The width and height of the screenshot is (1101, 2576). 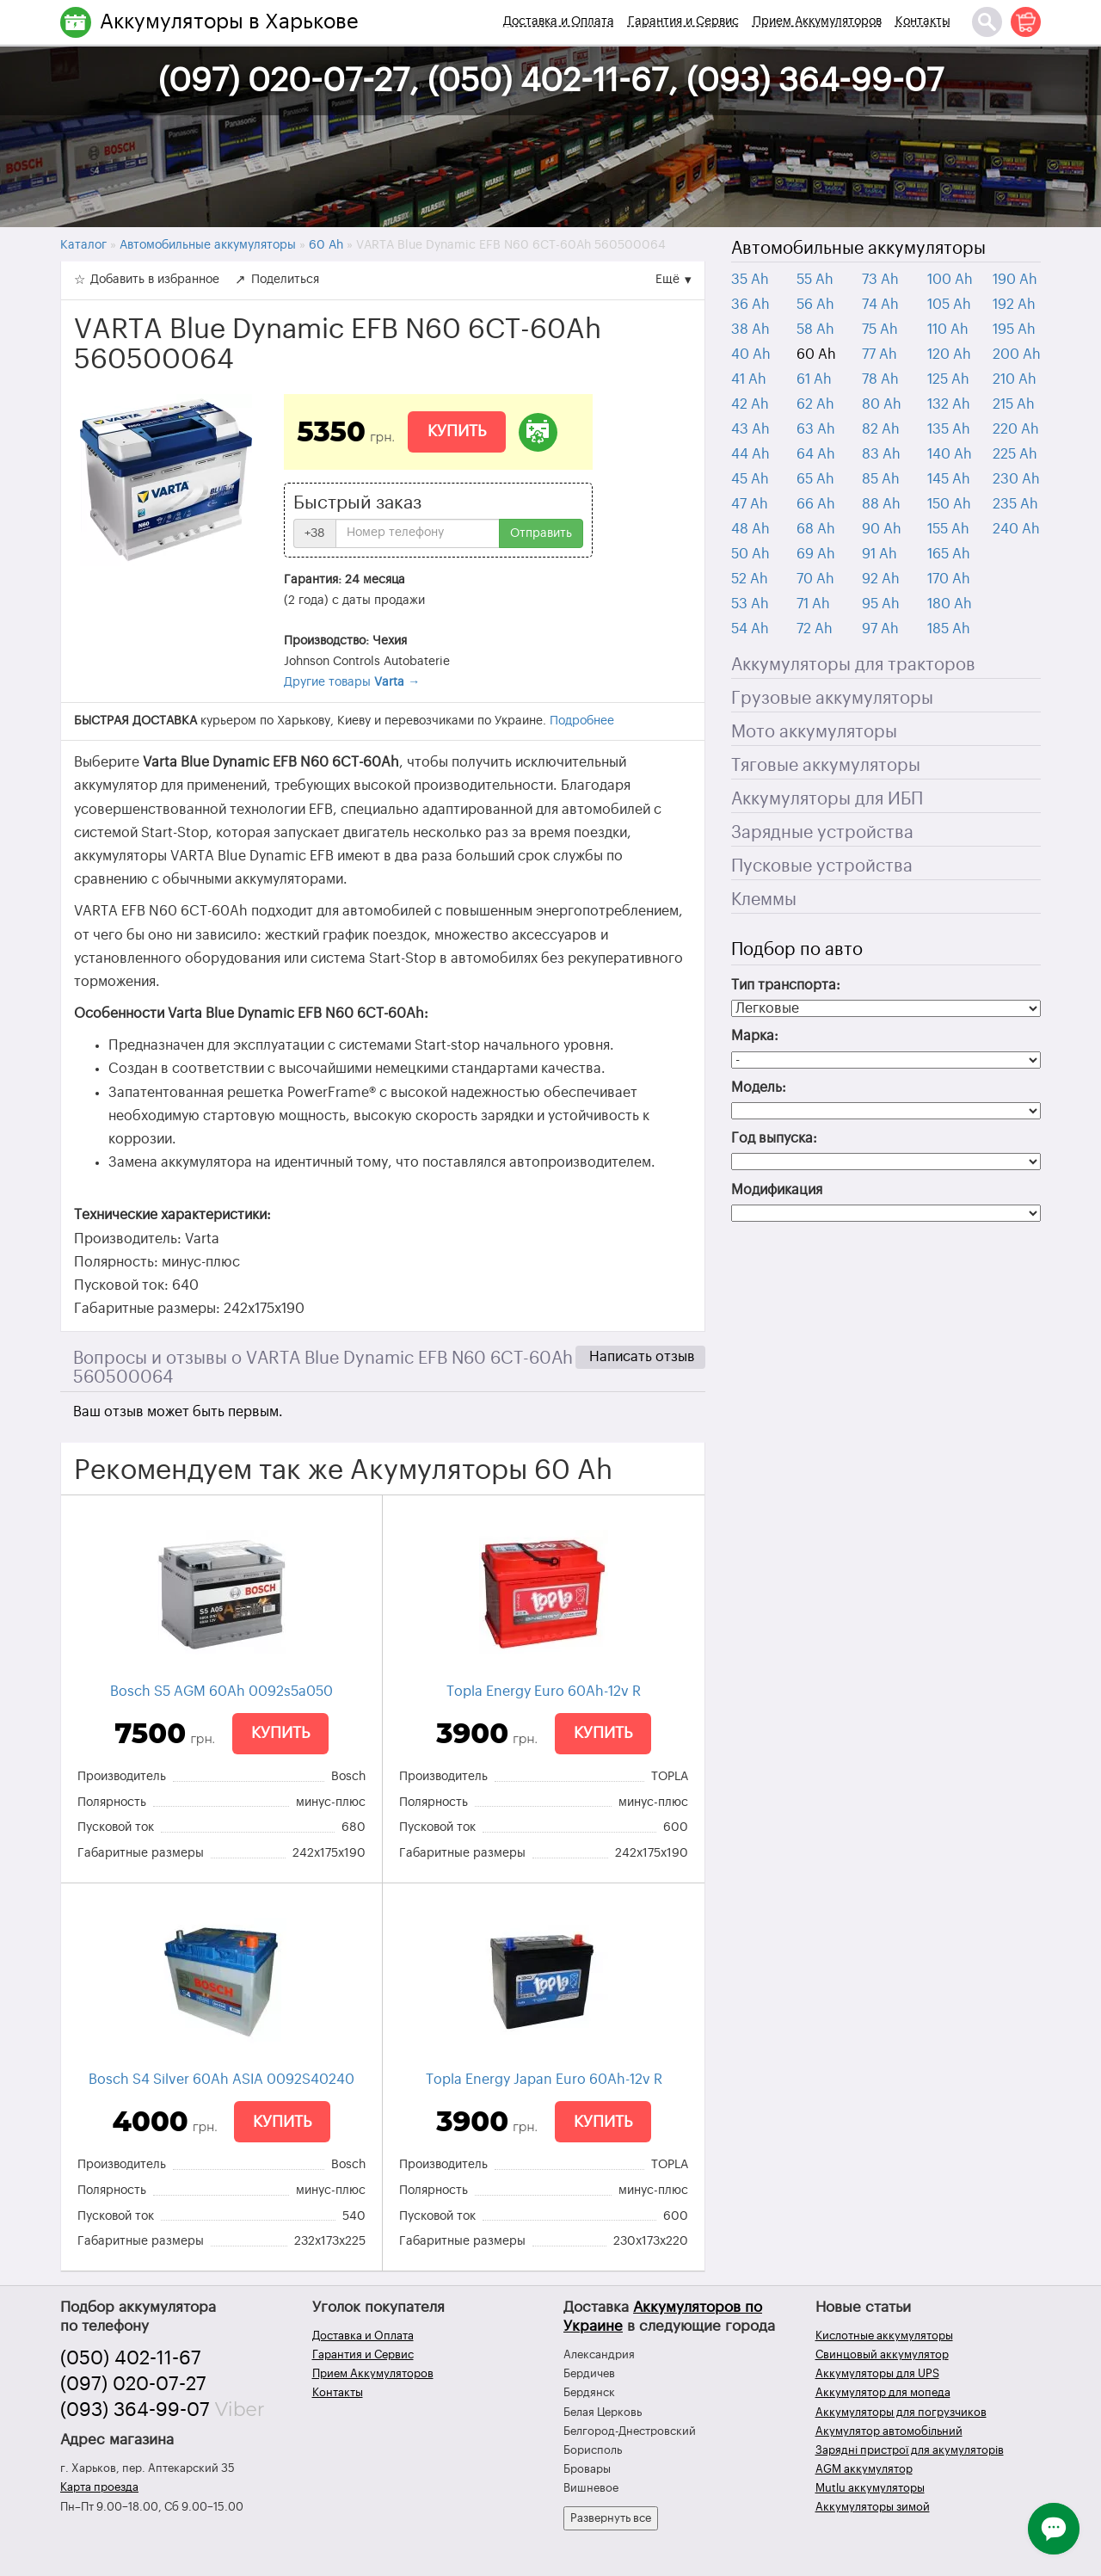 What do you see at coordinates (872, 2506) in the screenshot?
I see `Аккумуляторы зимой` at bounding box center [872, 2506].